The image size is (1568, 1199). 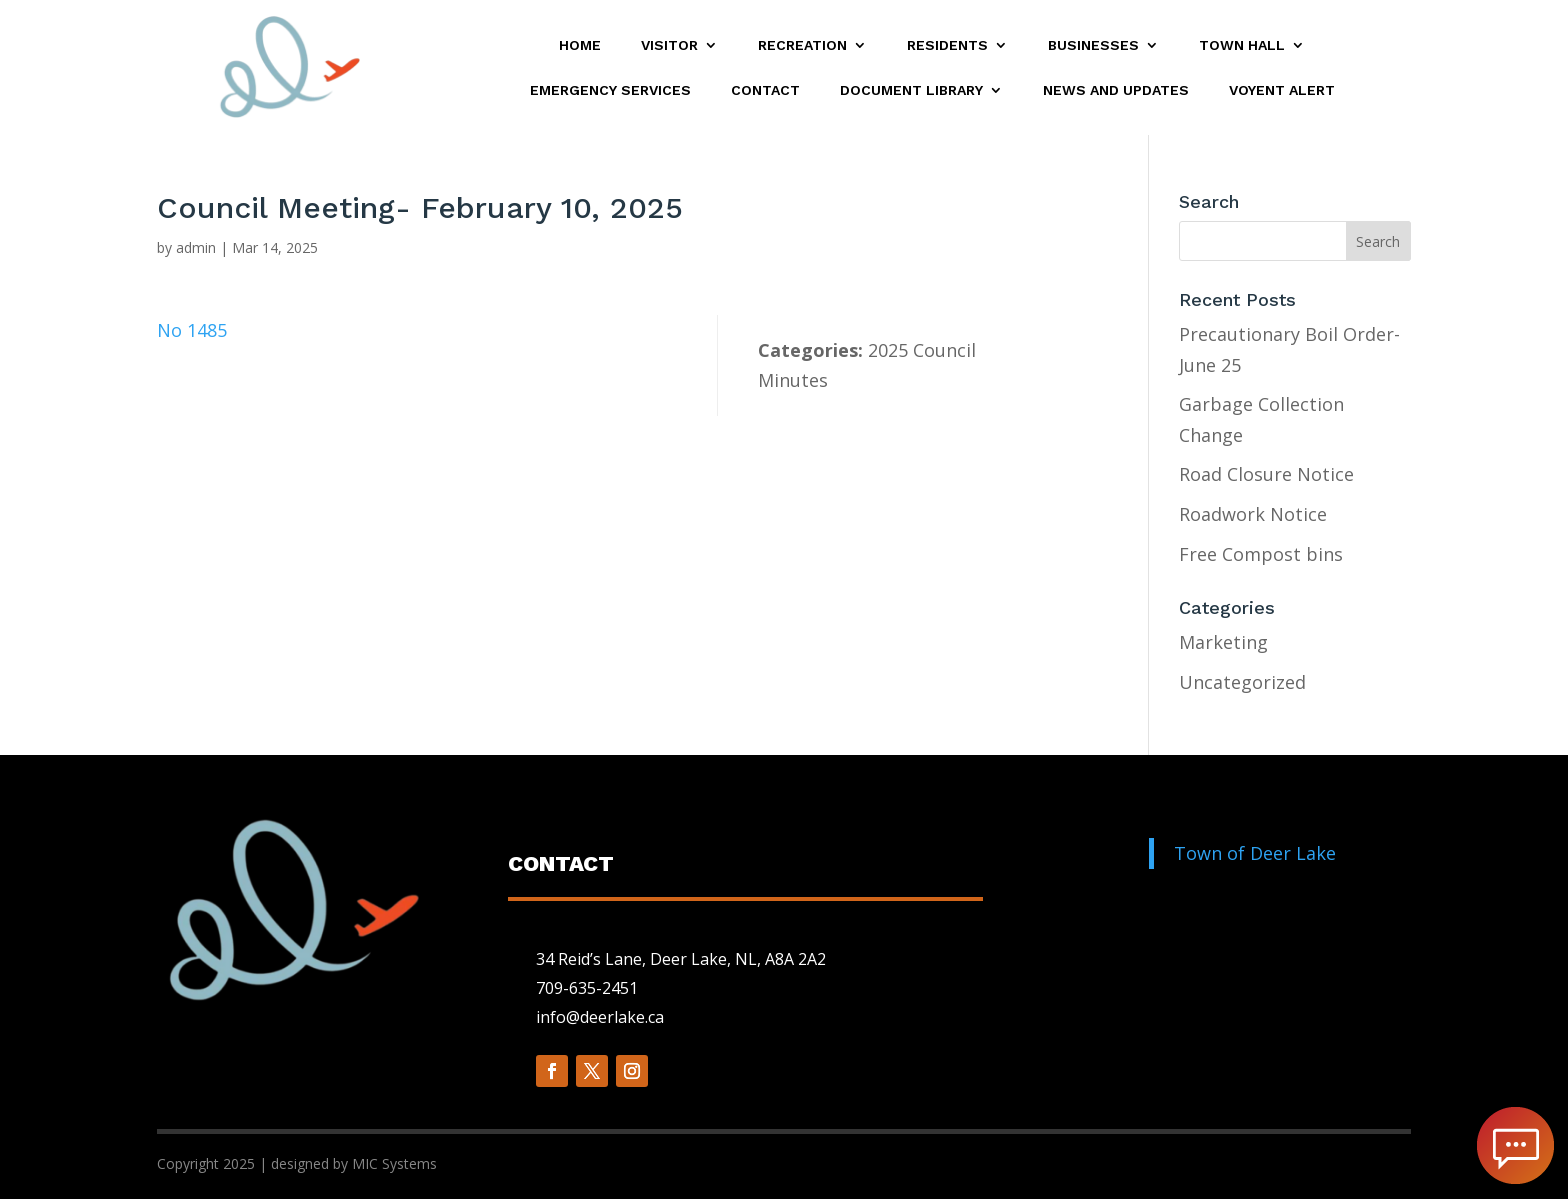 What do you see at coordinates (610, 90) in the screenshot?
I see `Emergency Services` at bounding box center [610, 90].